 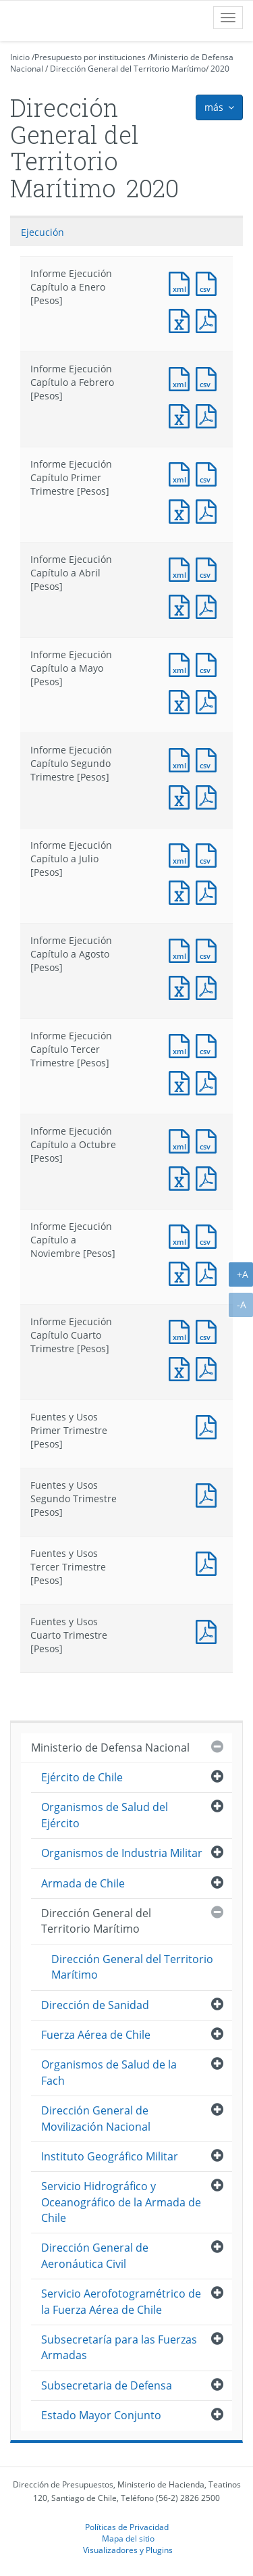 I want to click on Armada de Chile, so click(x=83, y=1883).